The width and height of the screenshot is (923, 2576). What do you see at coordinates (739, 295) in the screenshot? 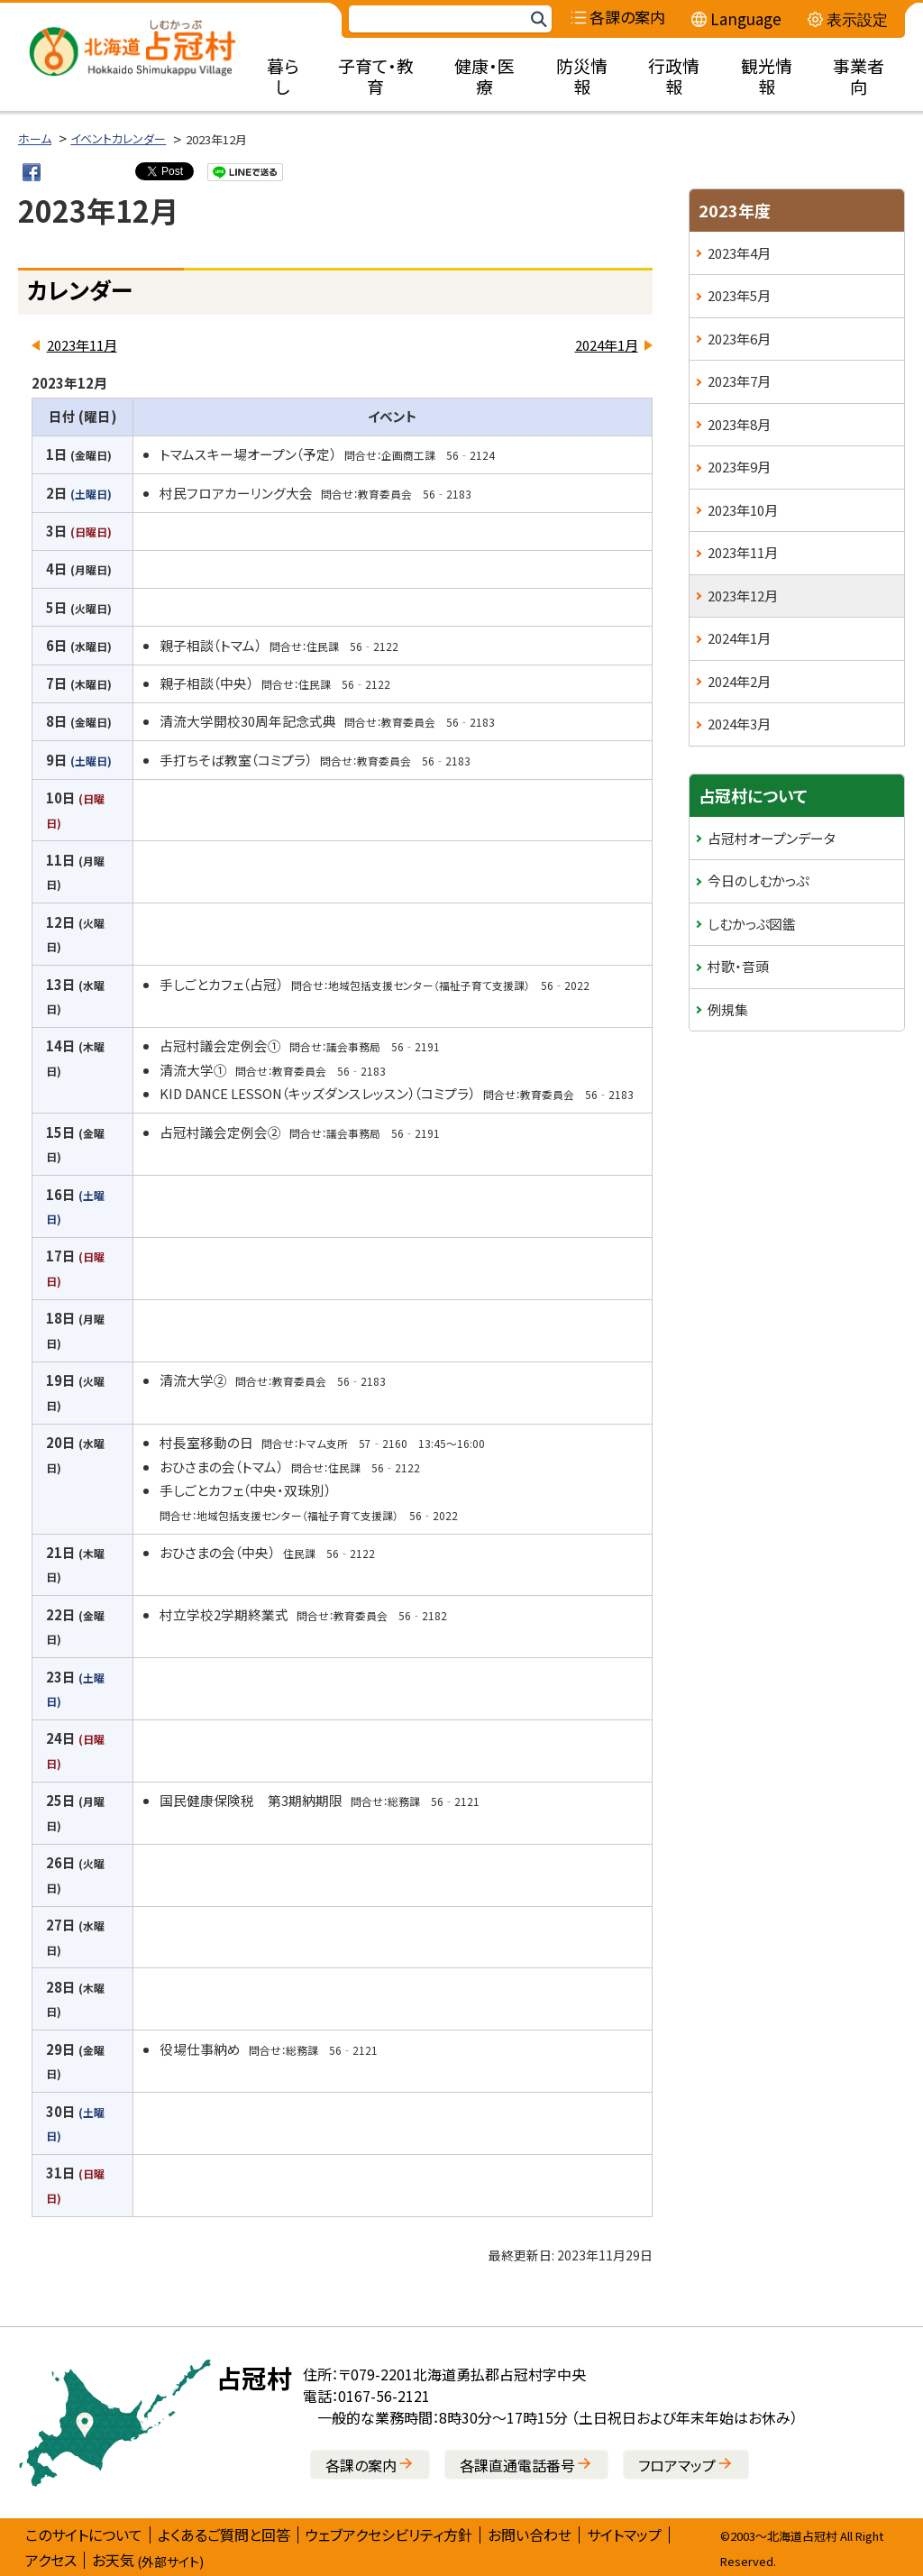
I see `2023年5月` at bounding box center [739, 295].